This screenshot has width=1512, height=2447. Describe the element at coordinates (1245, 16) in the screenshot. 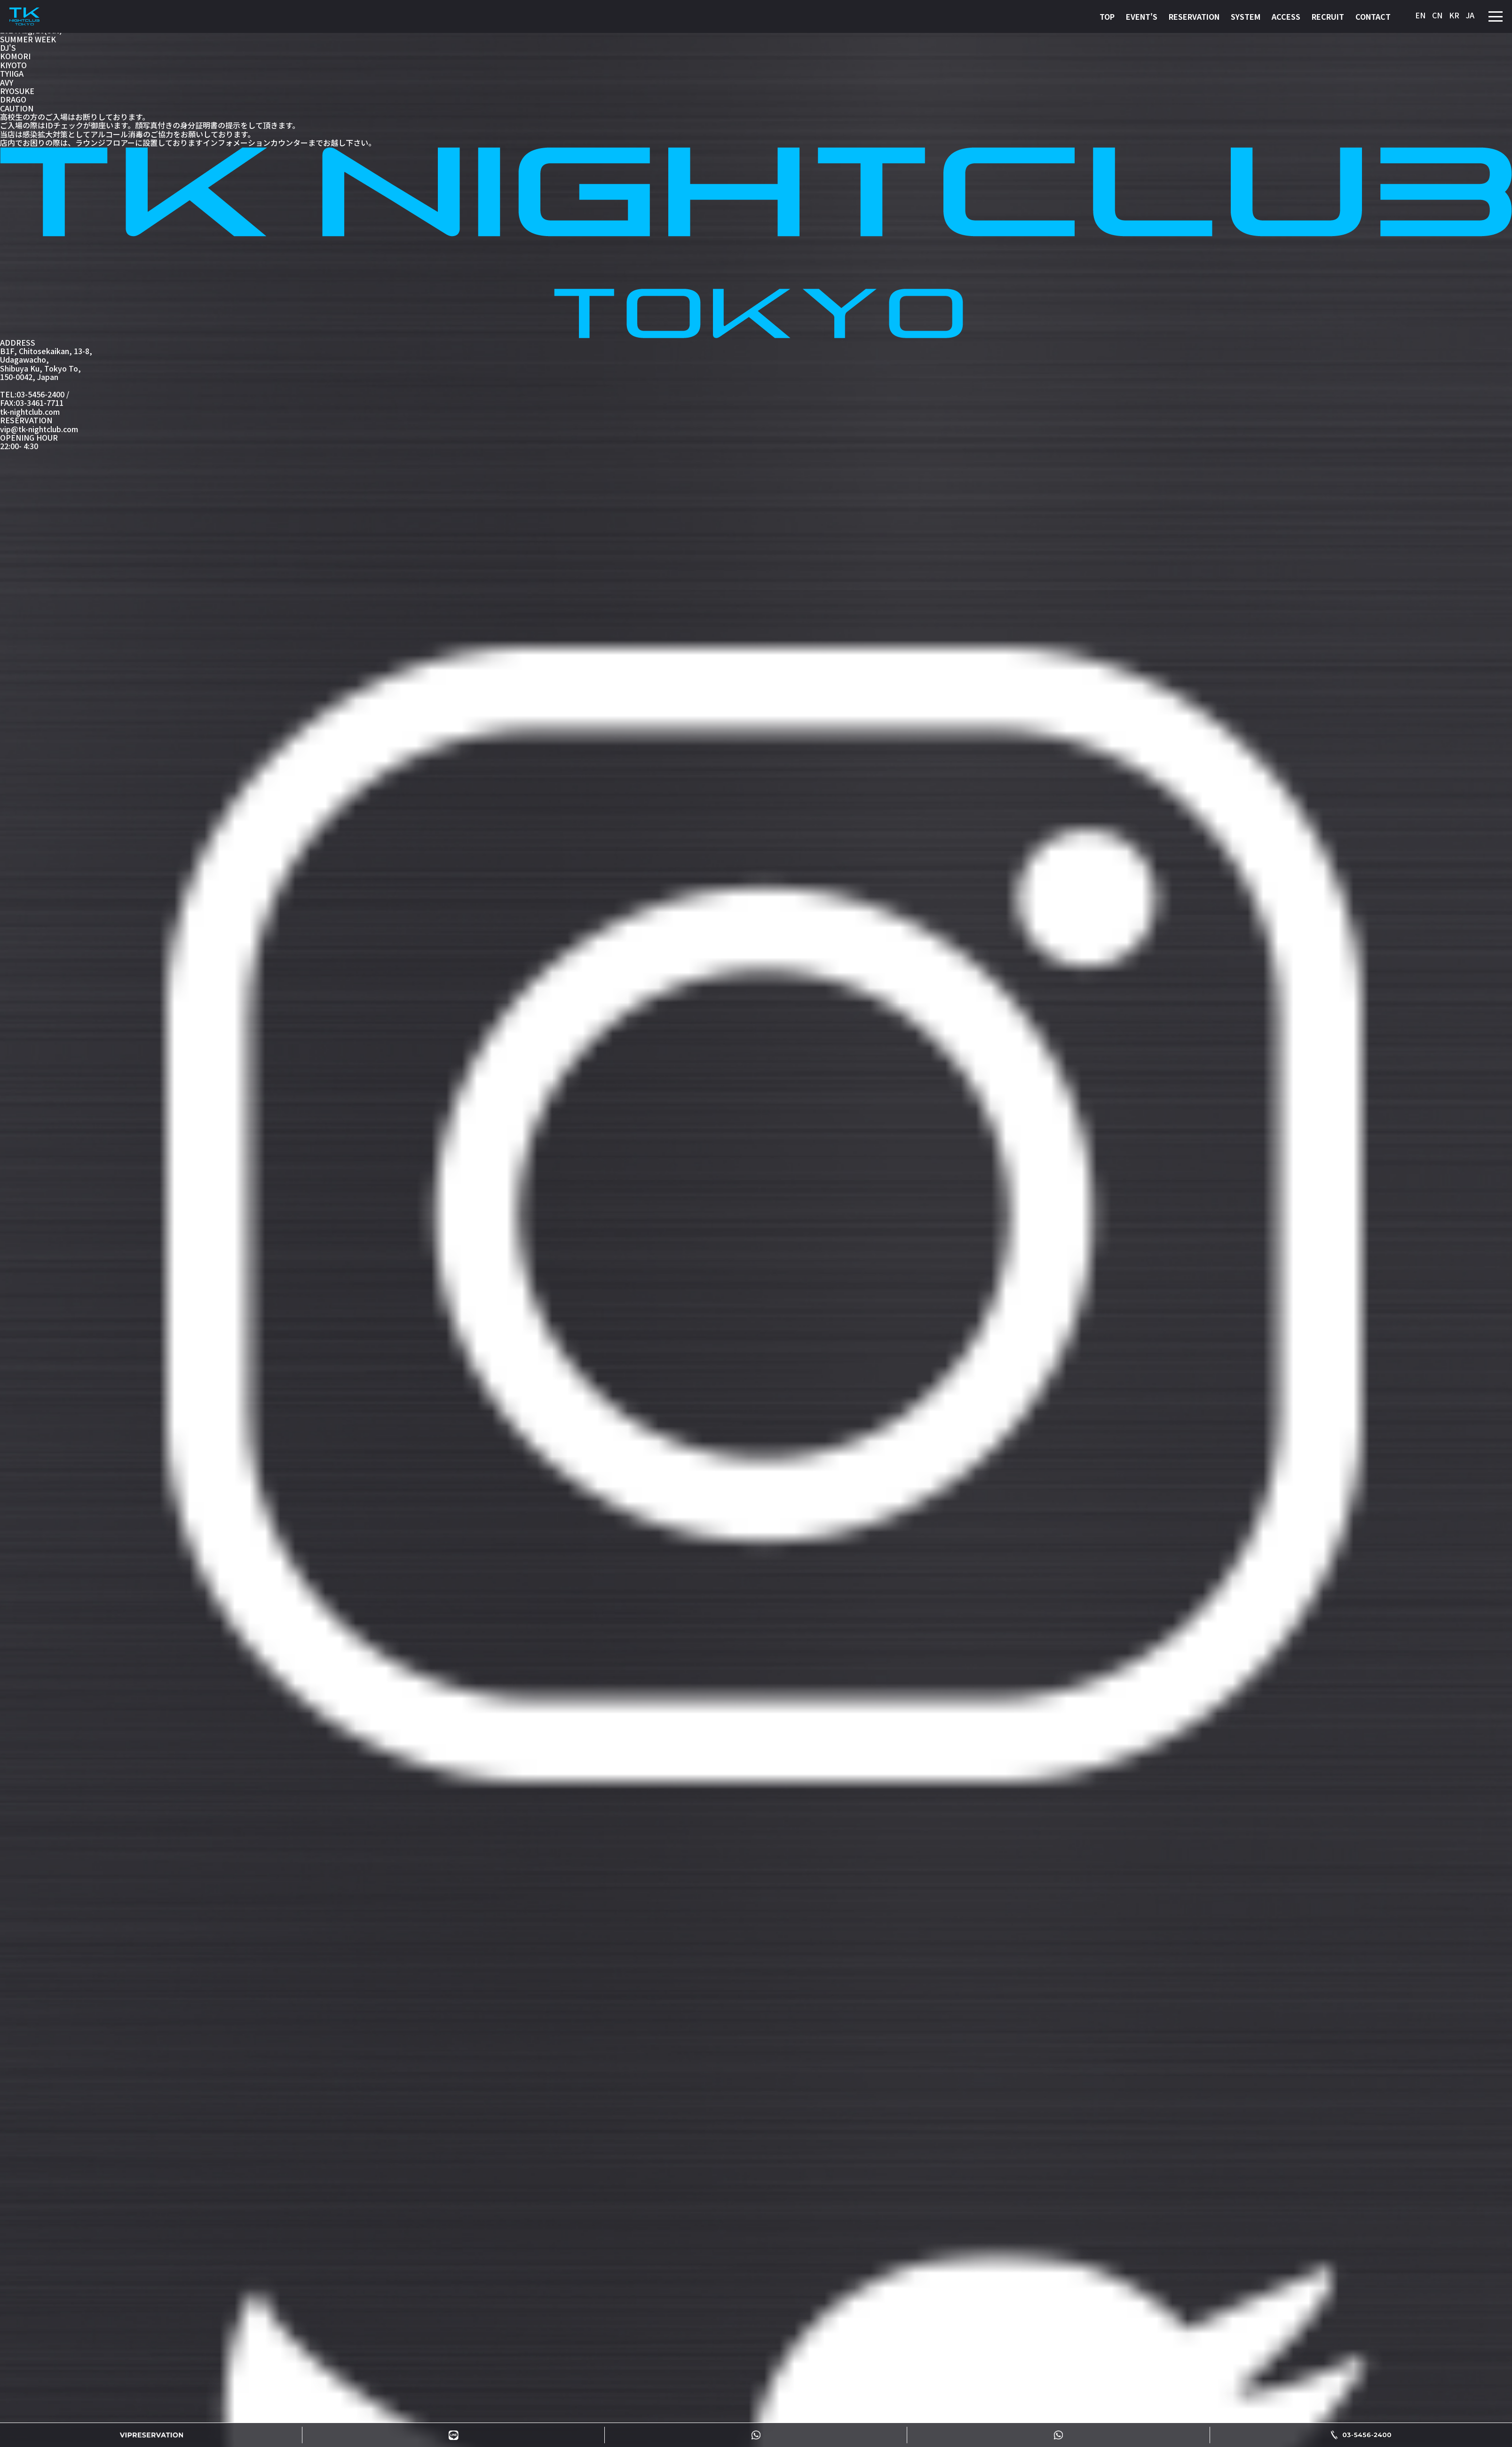

I see `SYSTEM` at that location.